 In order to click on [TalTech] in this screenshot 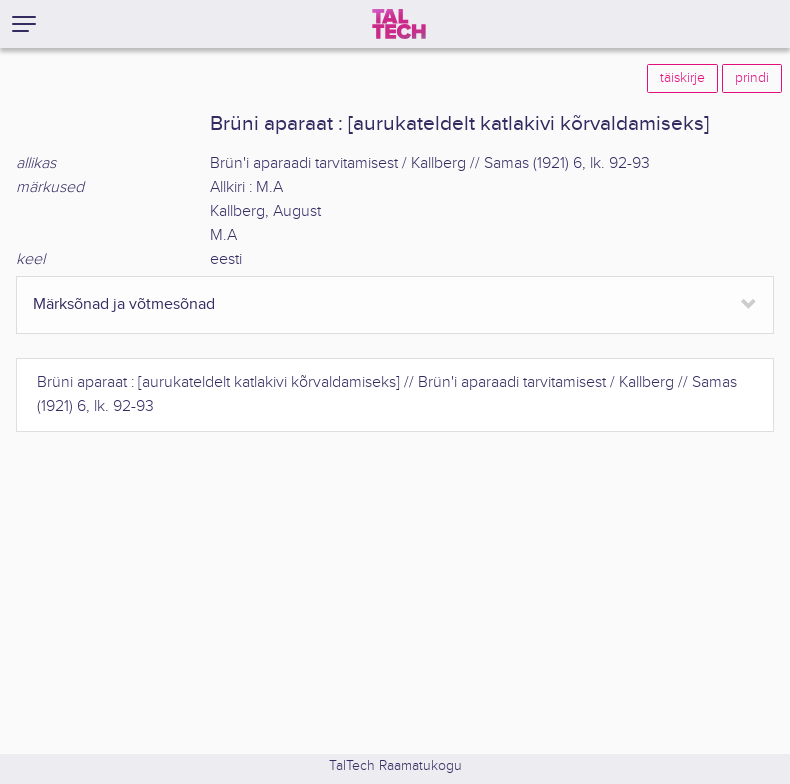, I will do `click(399, 24)`.